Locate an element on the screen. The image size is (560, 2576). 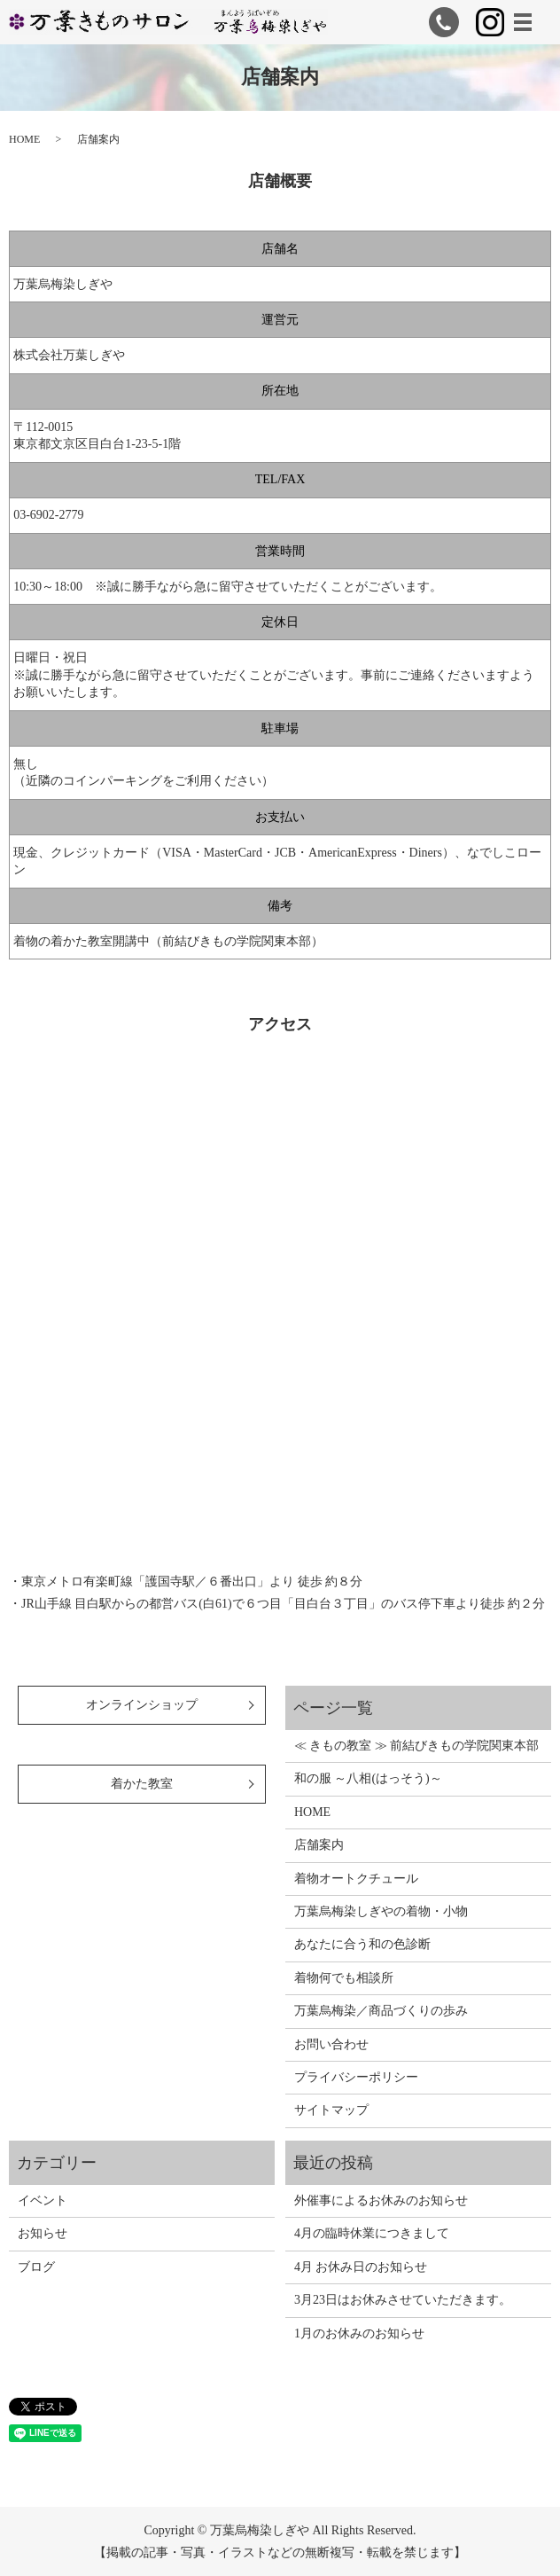
≪ きもの教室 ≫ 前結びきもの学院関東本部 is located at coordinates (417, 1745).